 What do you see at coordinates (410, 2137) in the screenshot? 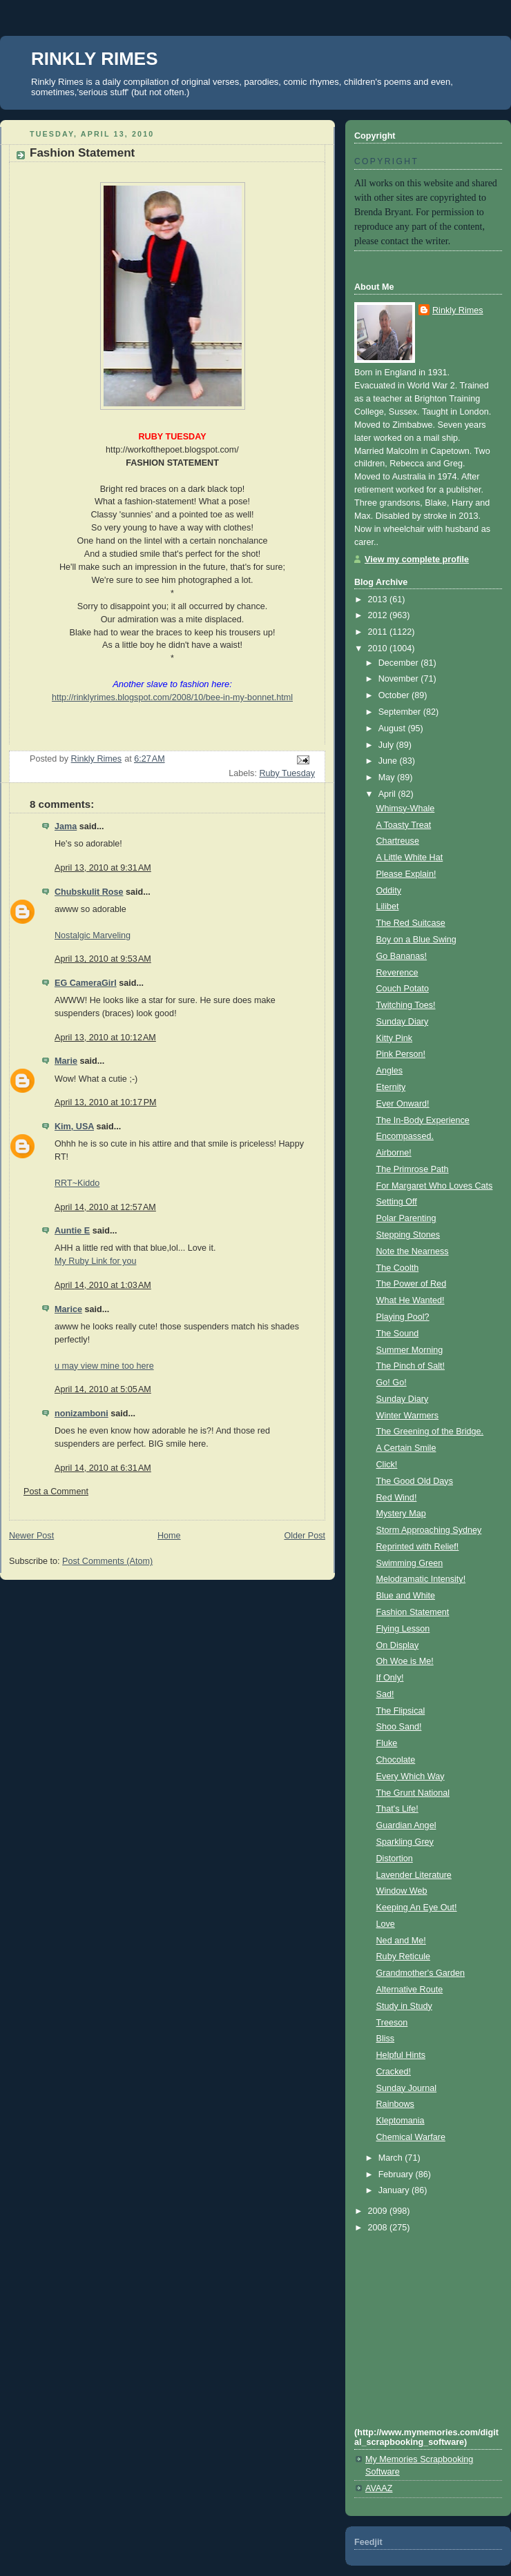
I see `Chemical Warfare` at bounding box center [410, 2137].